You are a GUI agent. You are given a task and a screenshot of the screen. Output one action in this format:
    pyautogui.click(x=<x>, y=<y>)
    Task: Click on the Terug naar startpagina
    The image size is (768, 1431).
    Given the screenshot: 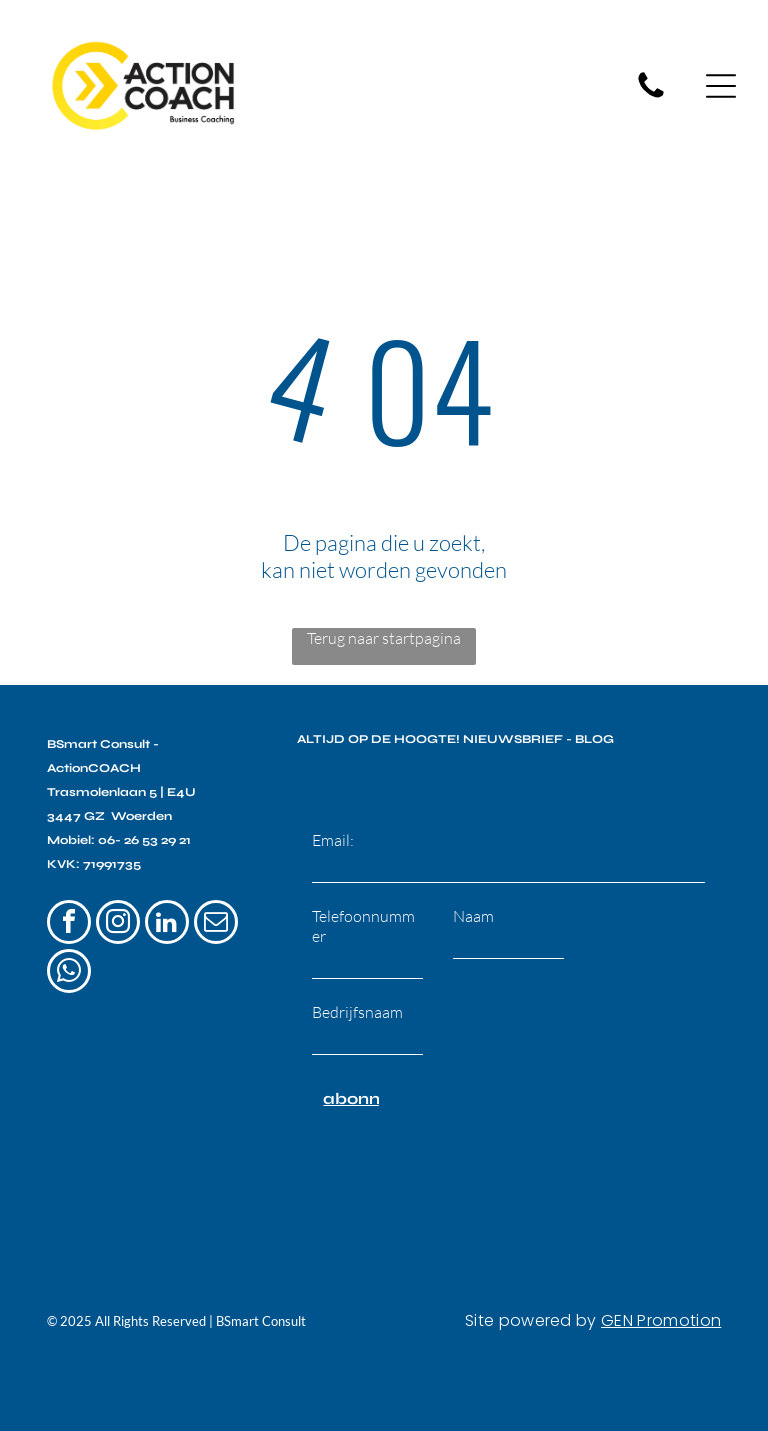 What is the action you would take?
    pyautogui.click(x=384, y=629)
    